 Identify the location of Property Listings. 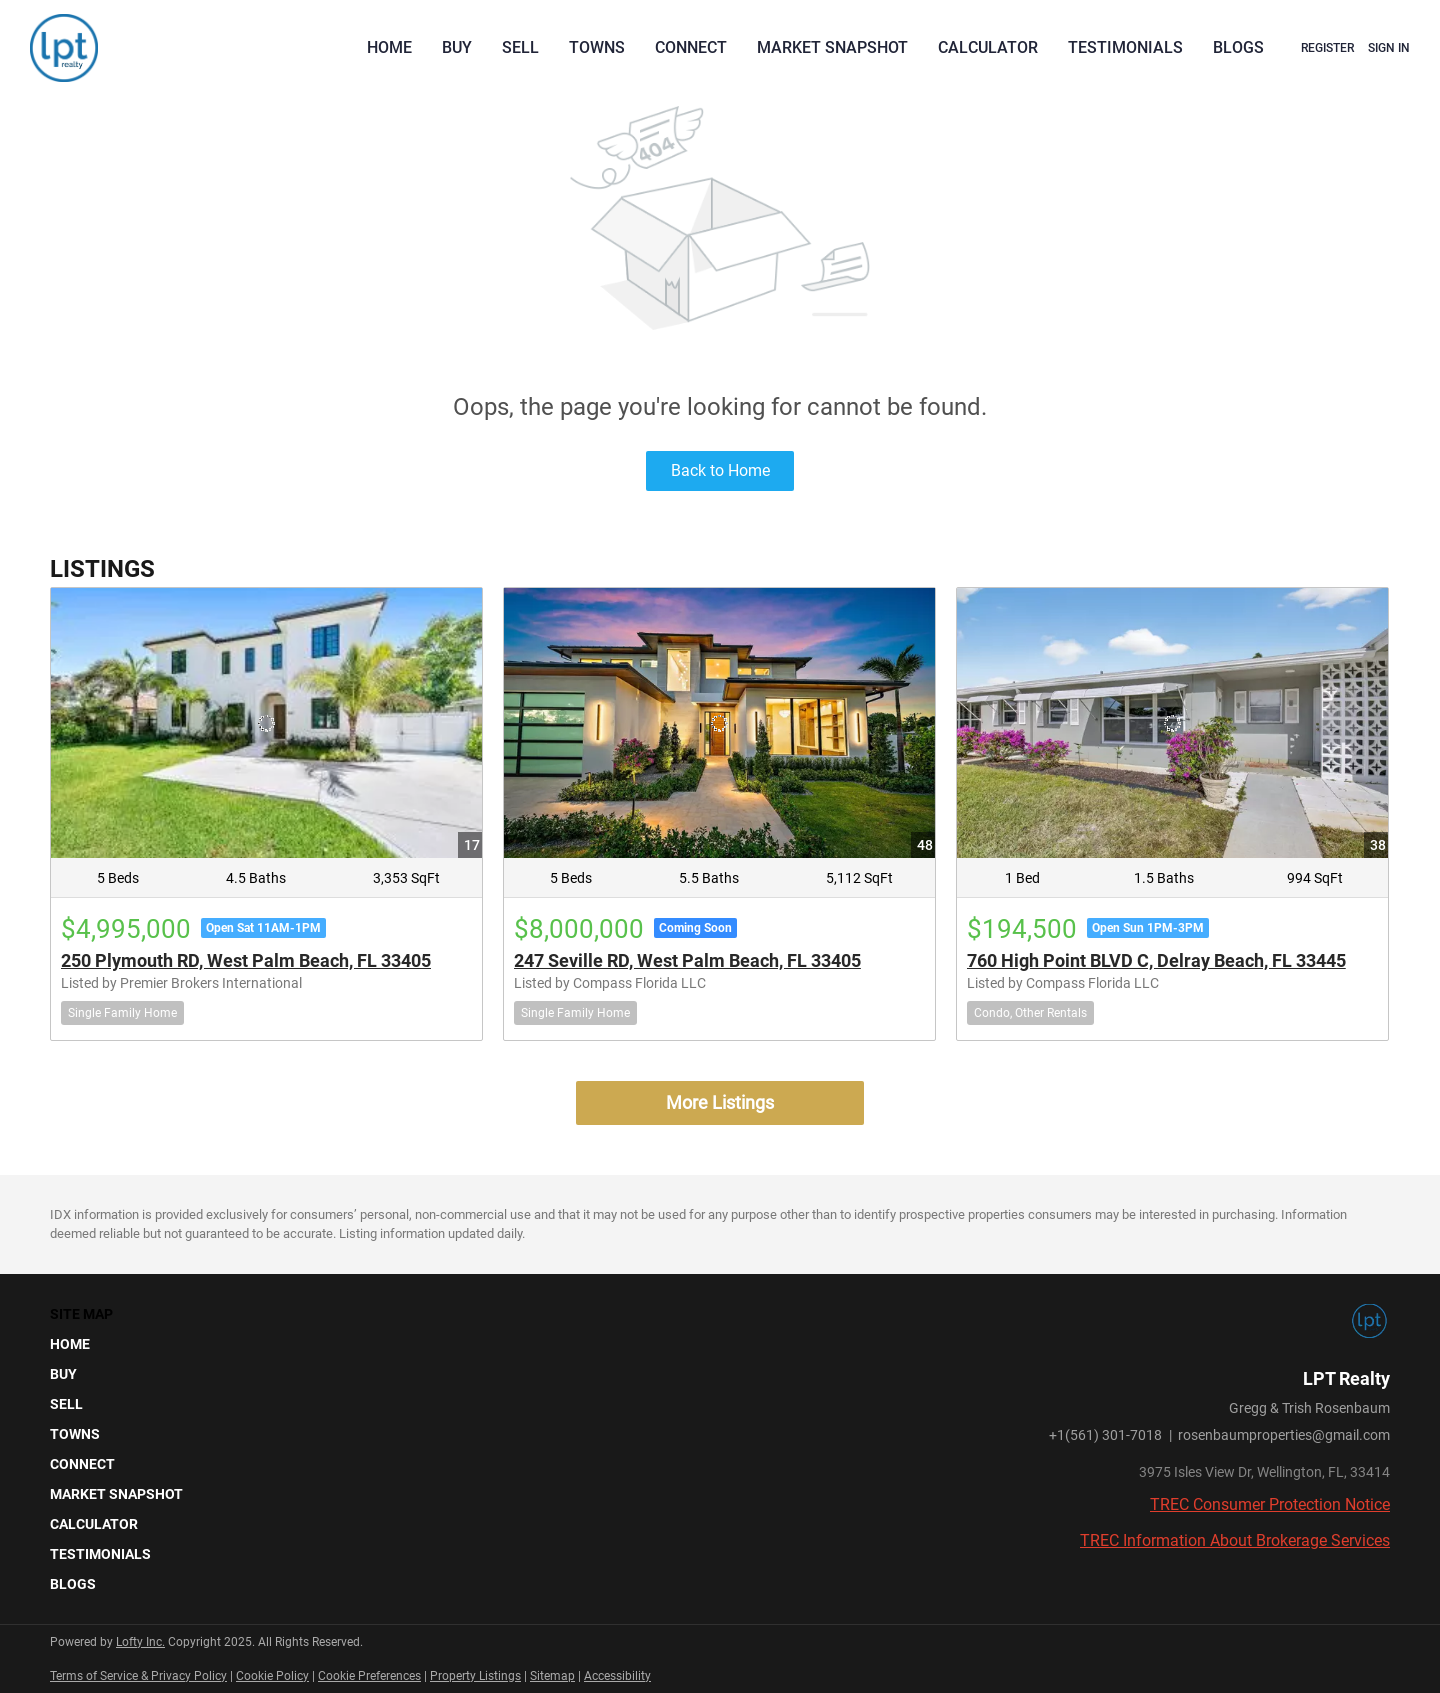
(475, 1676).